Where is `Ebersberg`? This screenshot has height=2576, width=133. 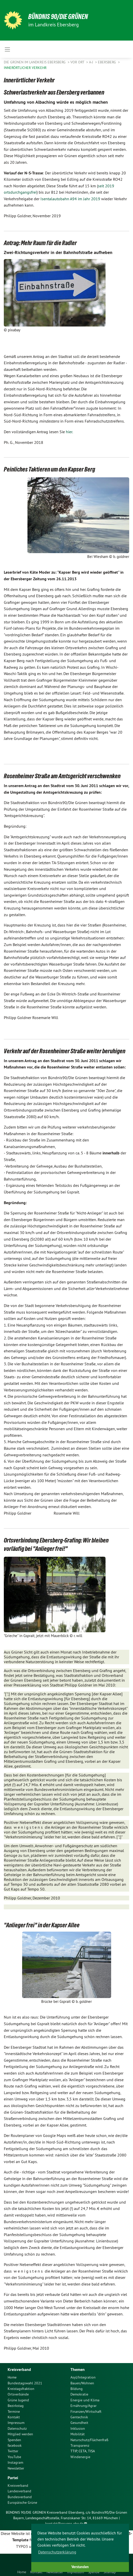
Ebersberg is located at coordinates (107, 62).